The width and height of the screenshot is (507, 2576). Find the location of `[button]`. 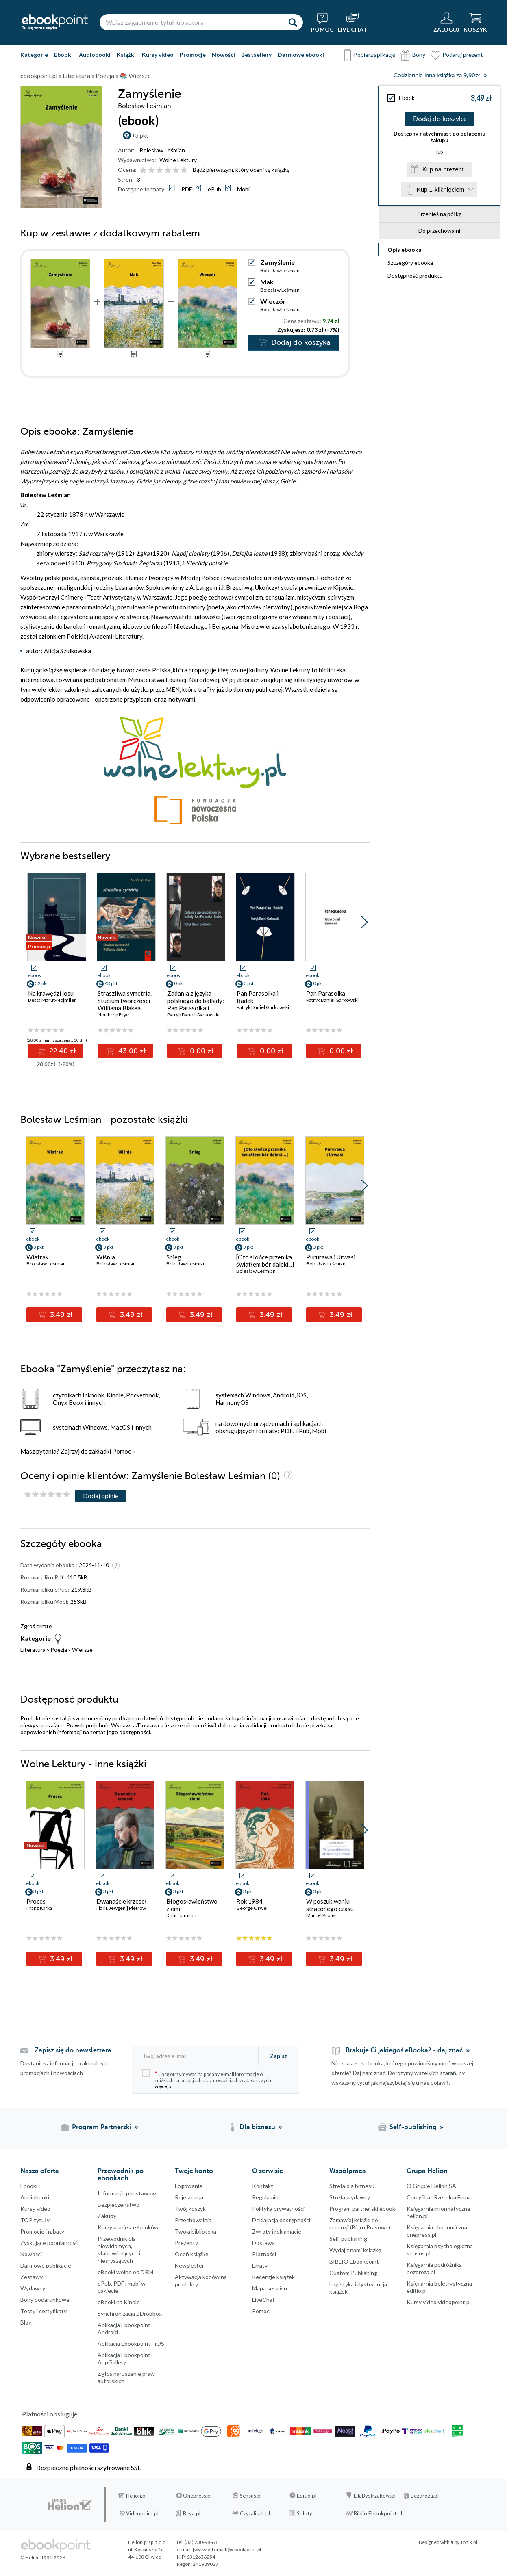

[button] is located at coordinates (364, 922).